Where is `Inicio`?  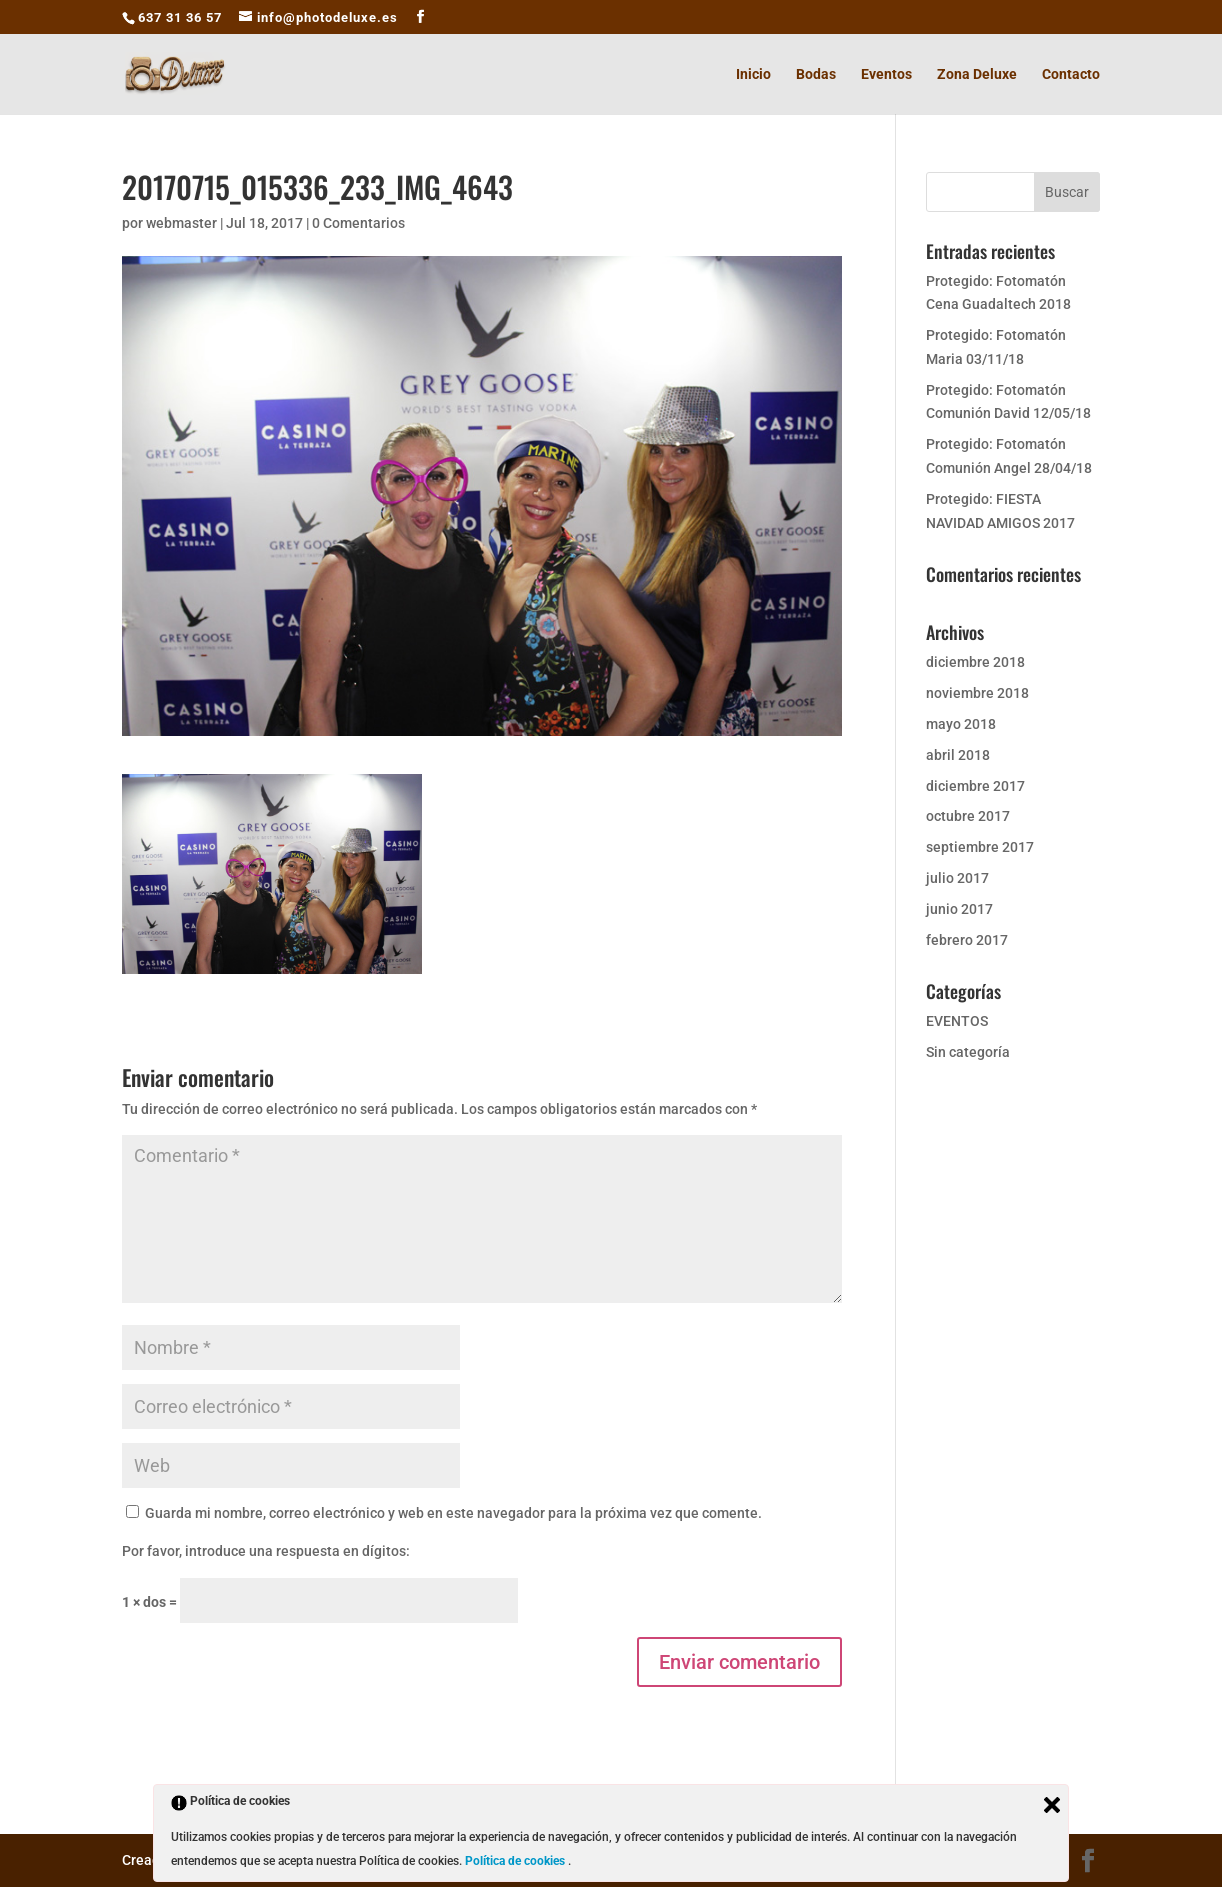 Inicio is located at coordinates (753, 74).